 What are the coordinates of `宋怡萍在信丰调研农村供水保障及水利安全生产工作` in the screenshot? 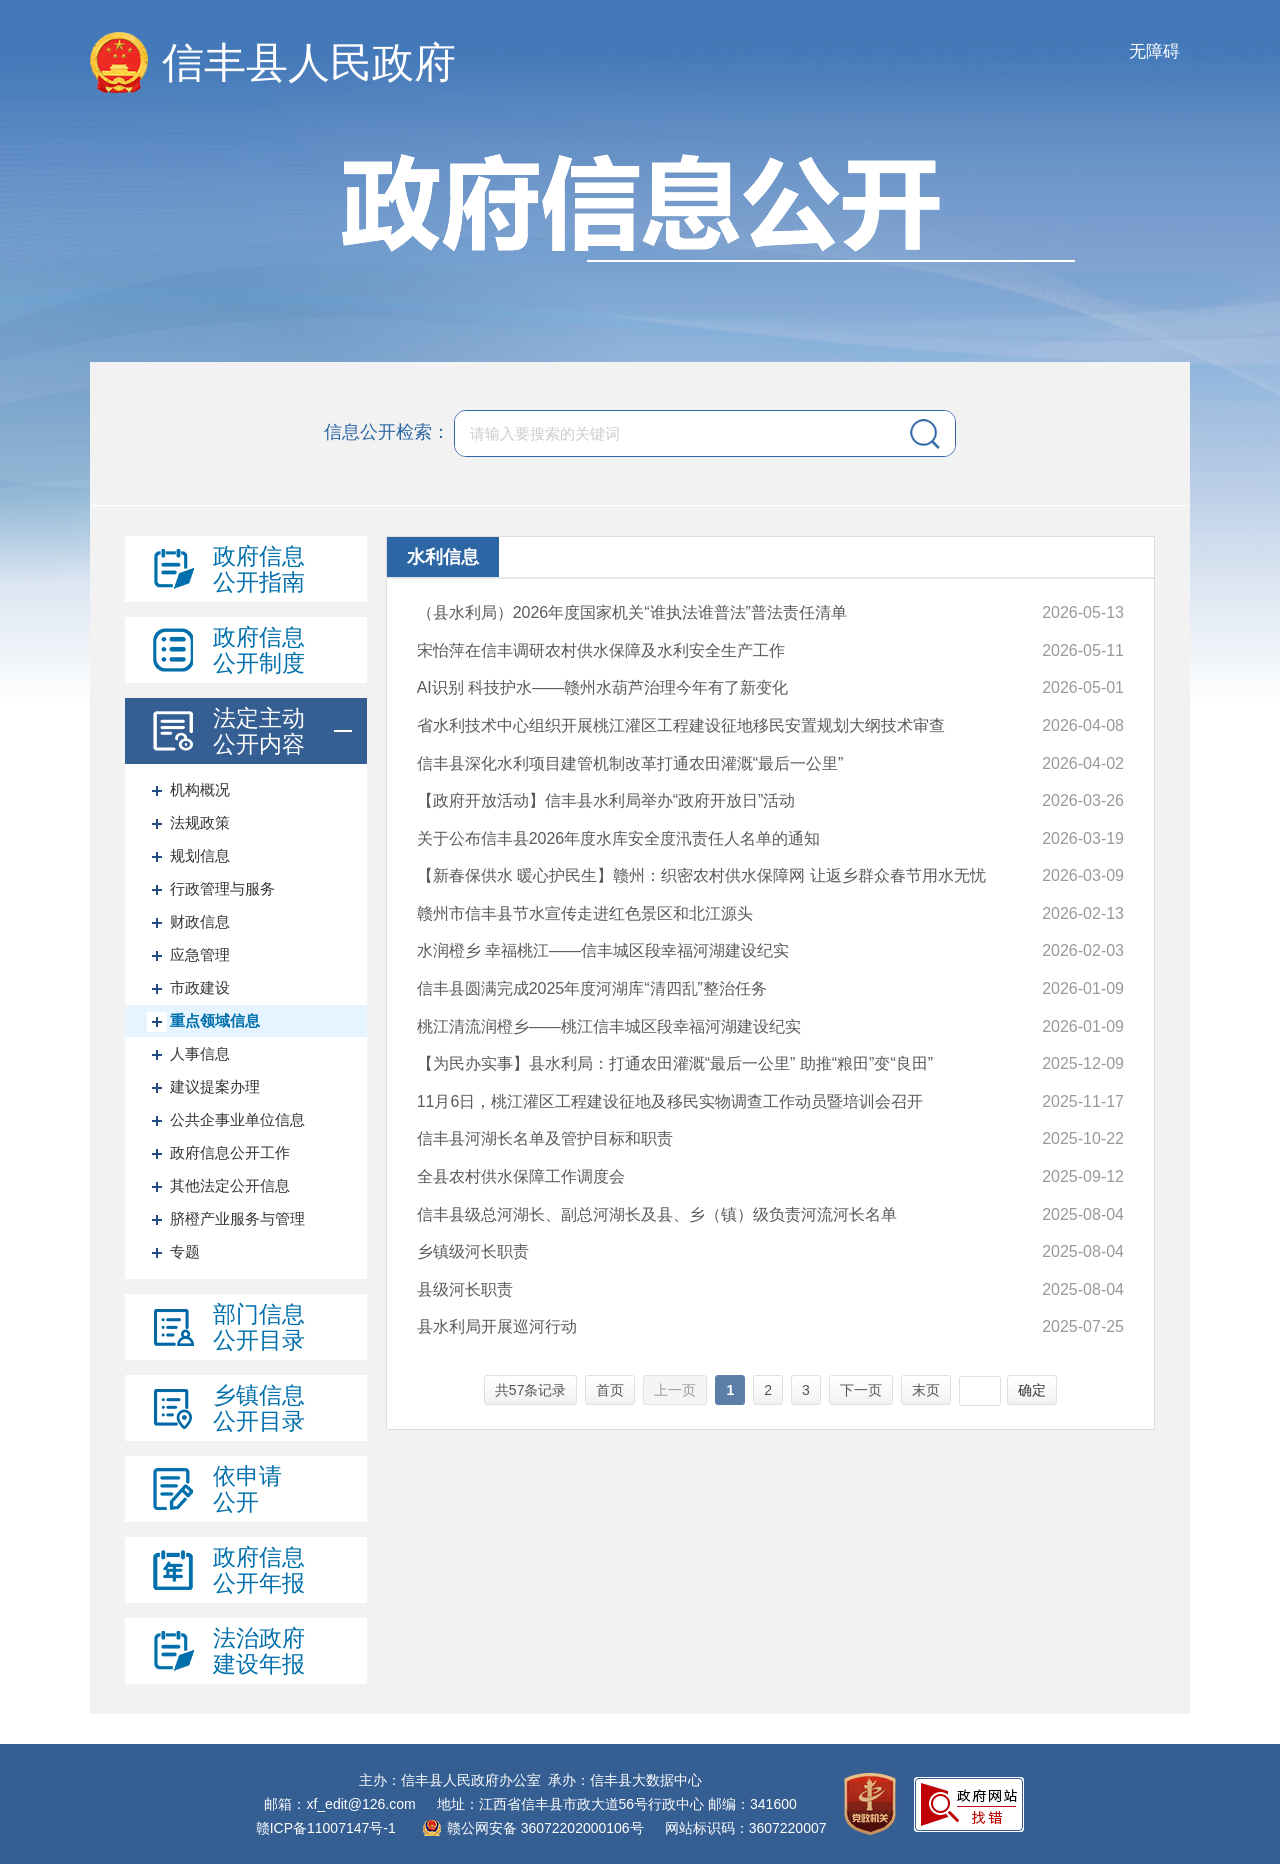 It's located at (601, 650).